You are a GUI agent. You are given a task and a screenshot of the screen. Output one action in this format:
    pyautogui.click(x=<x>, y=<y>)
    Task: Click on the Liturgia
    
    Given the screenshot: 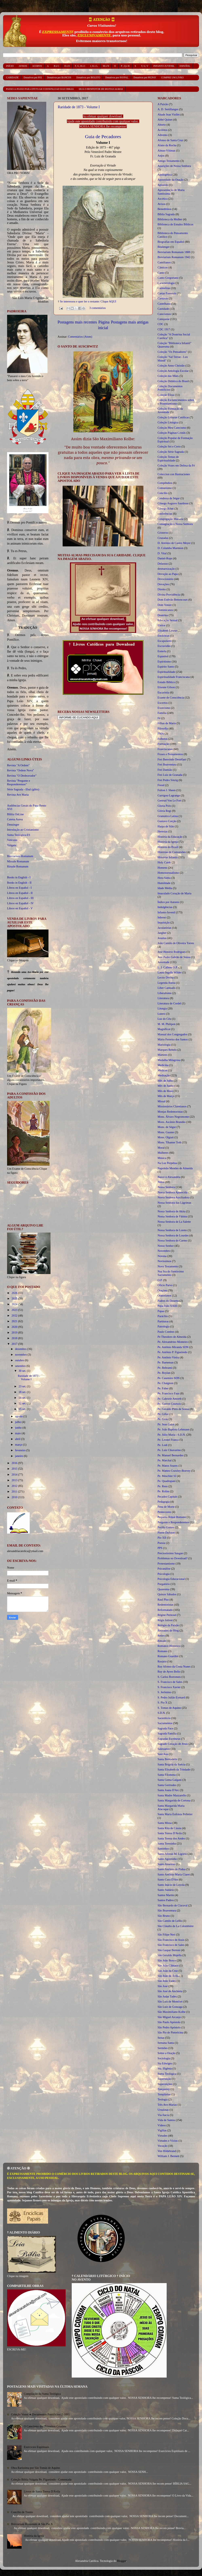 What is the action you would take?
    pyautogui.click(x=162, y=1008)
    